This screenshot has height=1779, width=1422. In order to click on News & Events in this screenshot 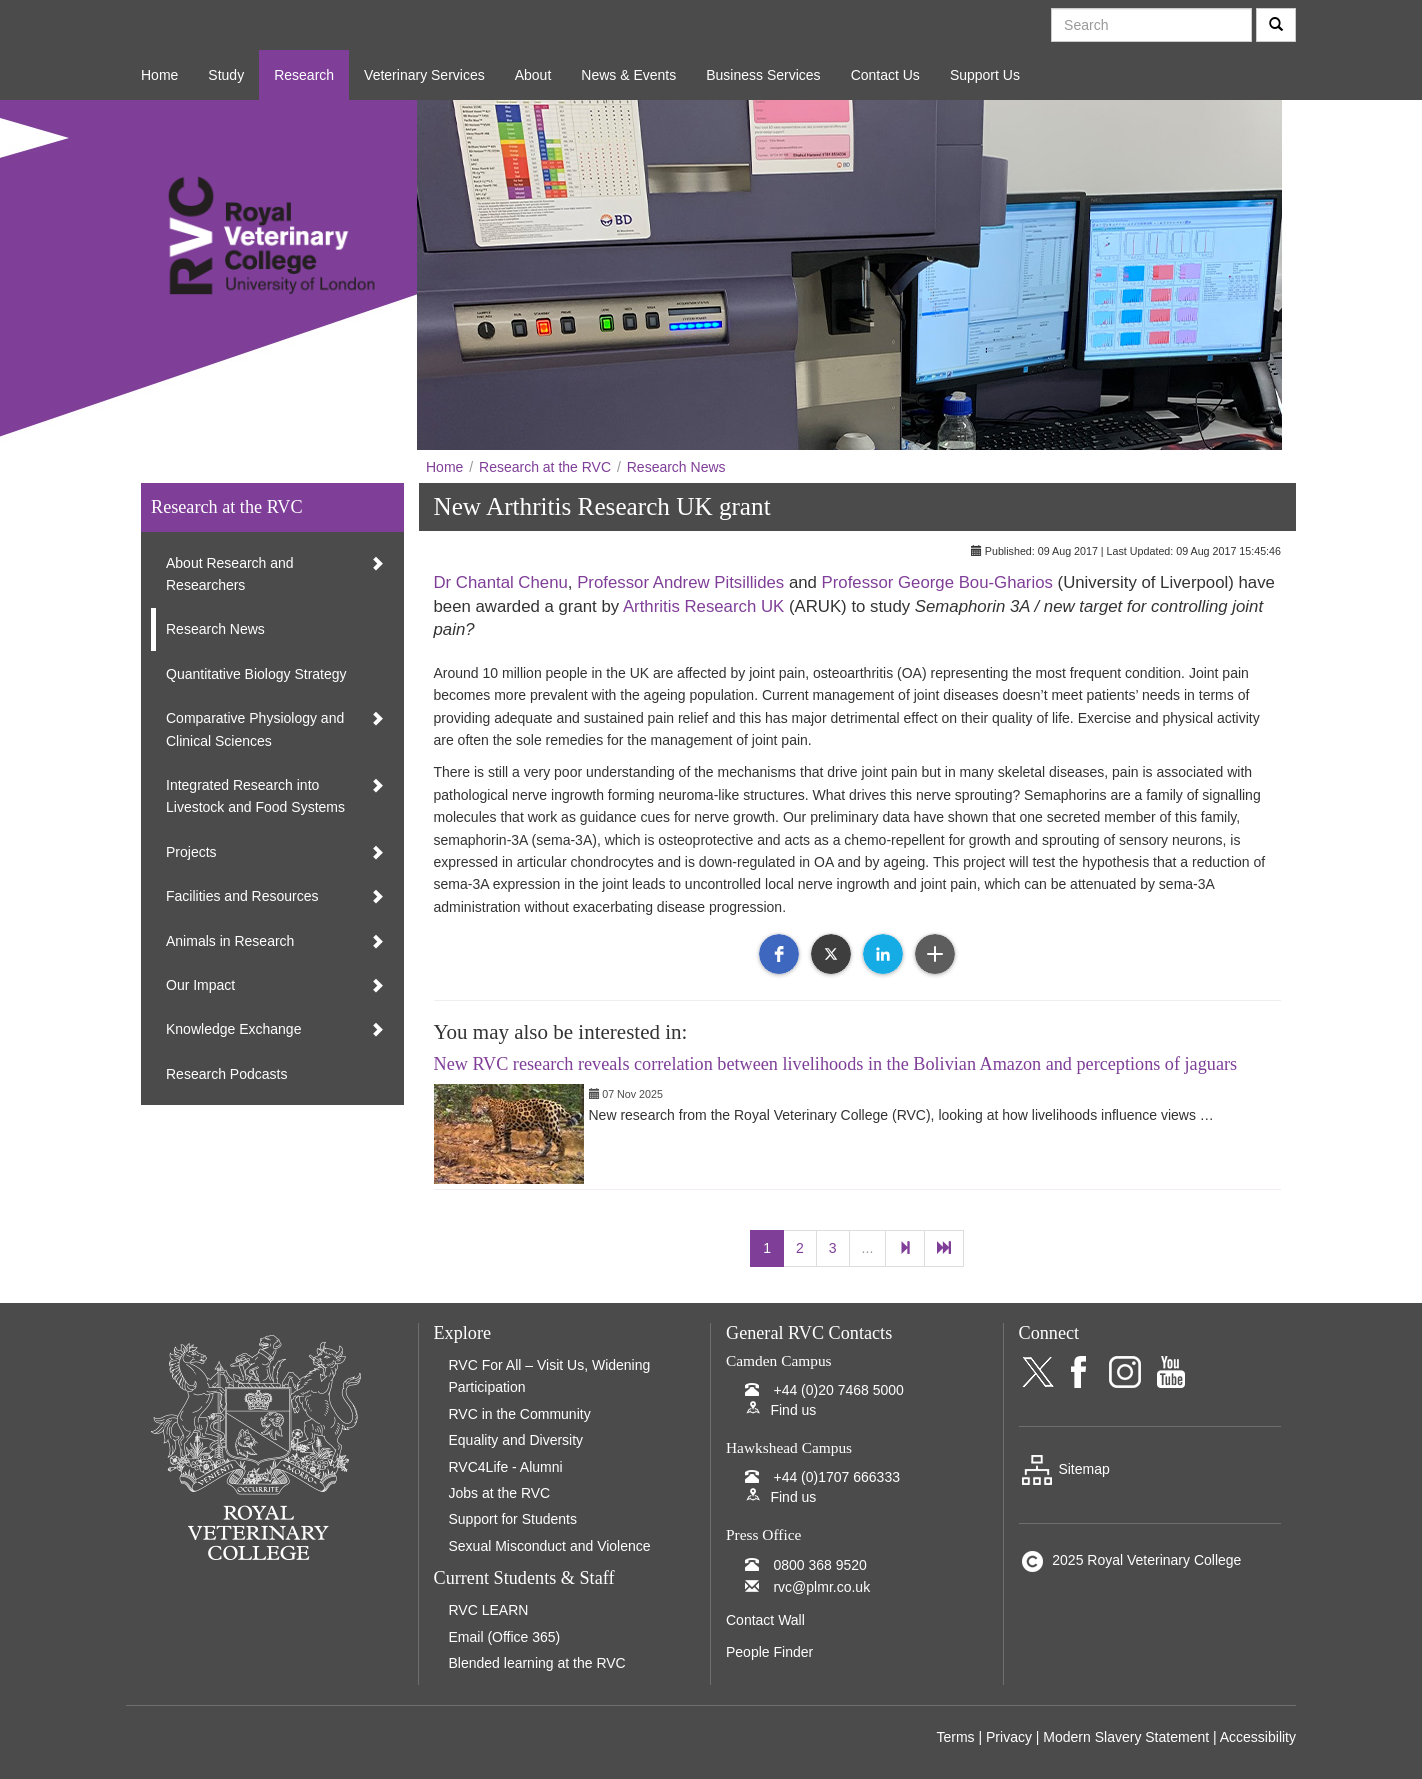, I will do `click(628, 75)`.